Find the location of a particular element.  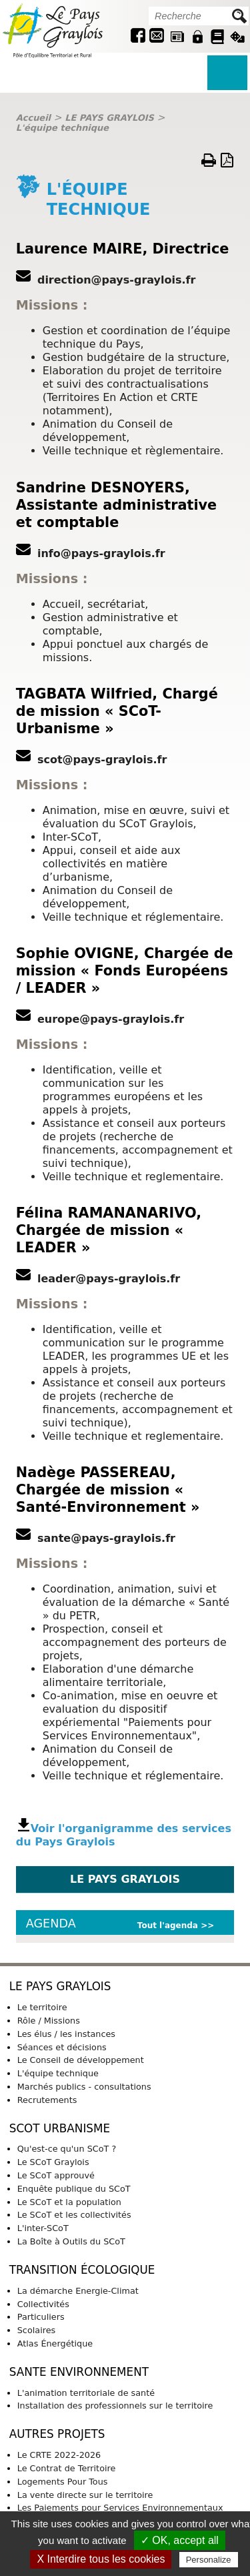

La démarche Energie-Climat is located at coordinates (78, 2291).